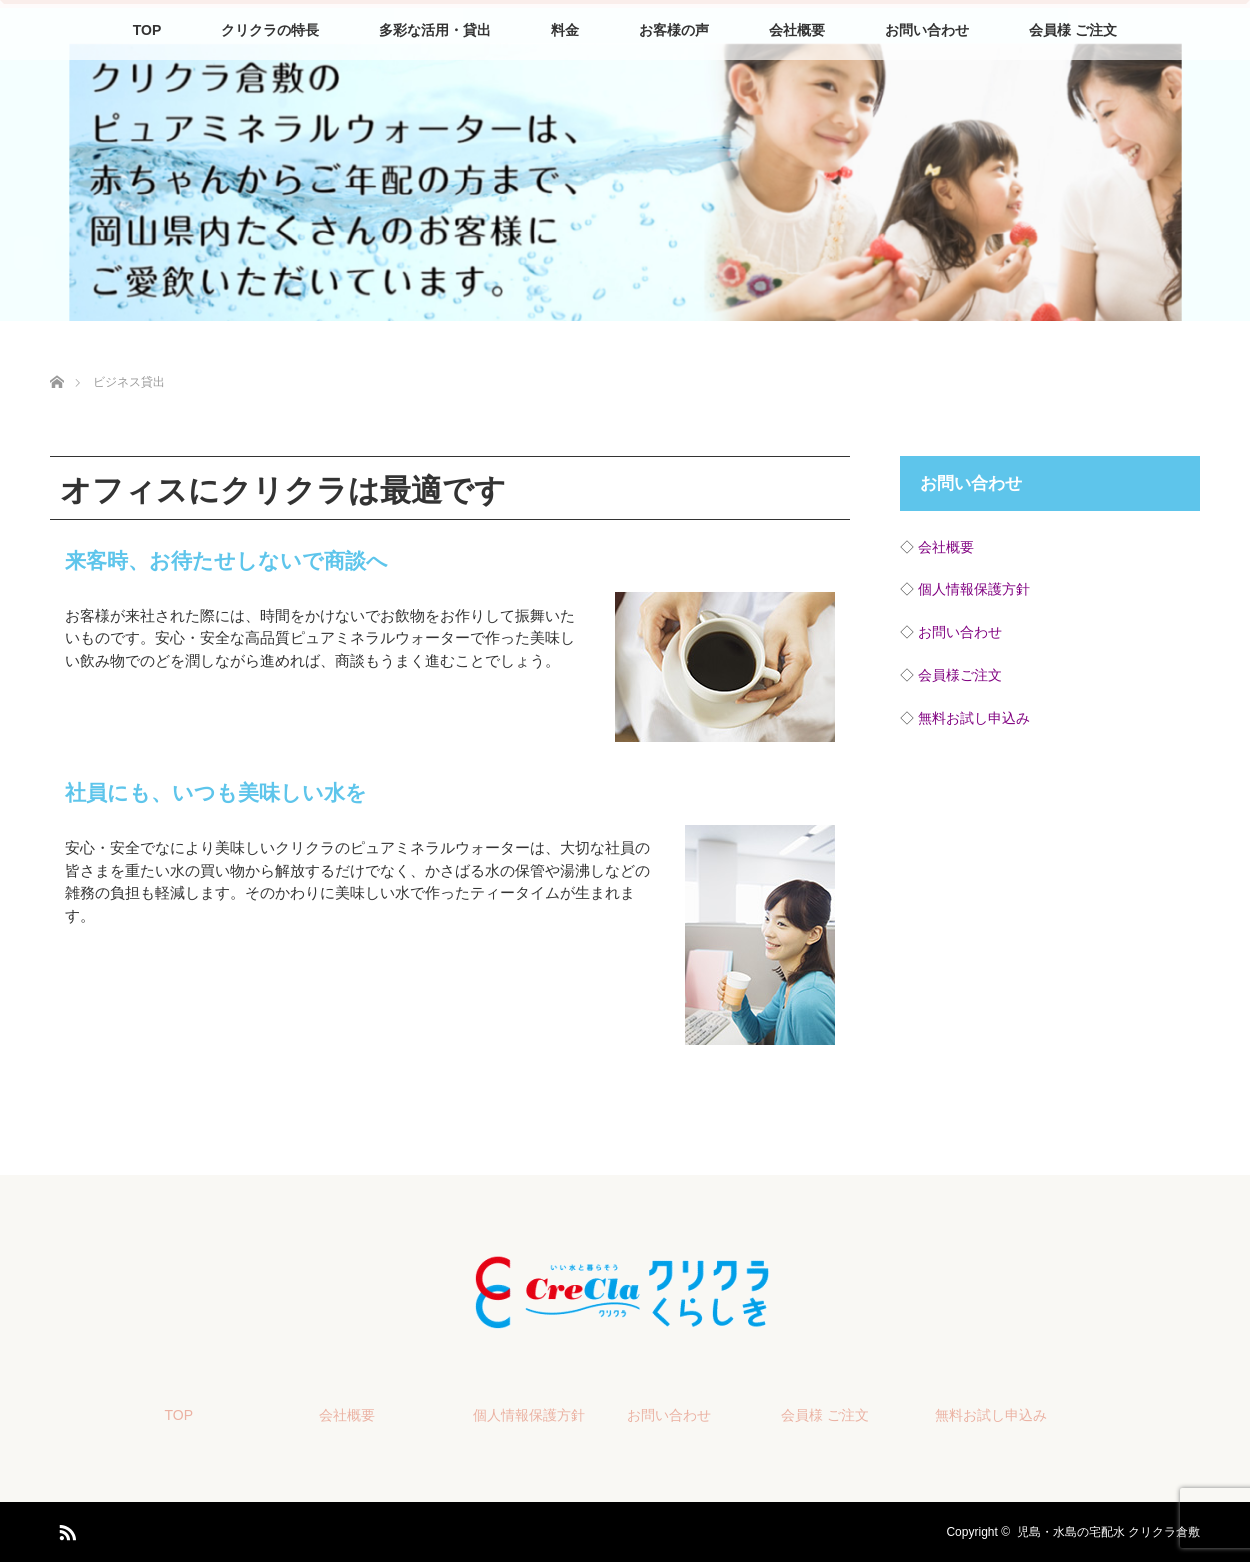 Image resolution: width=1250 pixels, height=1562 pixels. What do you see at coordinates (674, 30) in the screenshot?
I see `お客様の声` at bounding box center [674, 30].